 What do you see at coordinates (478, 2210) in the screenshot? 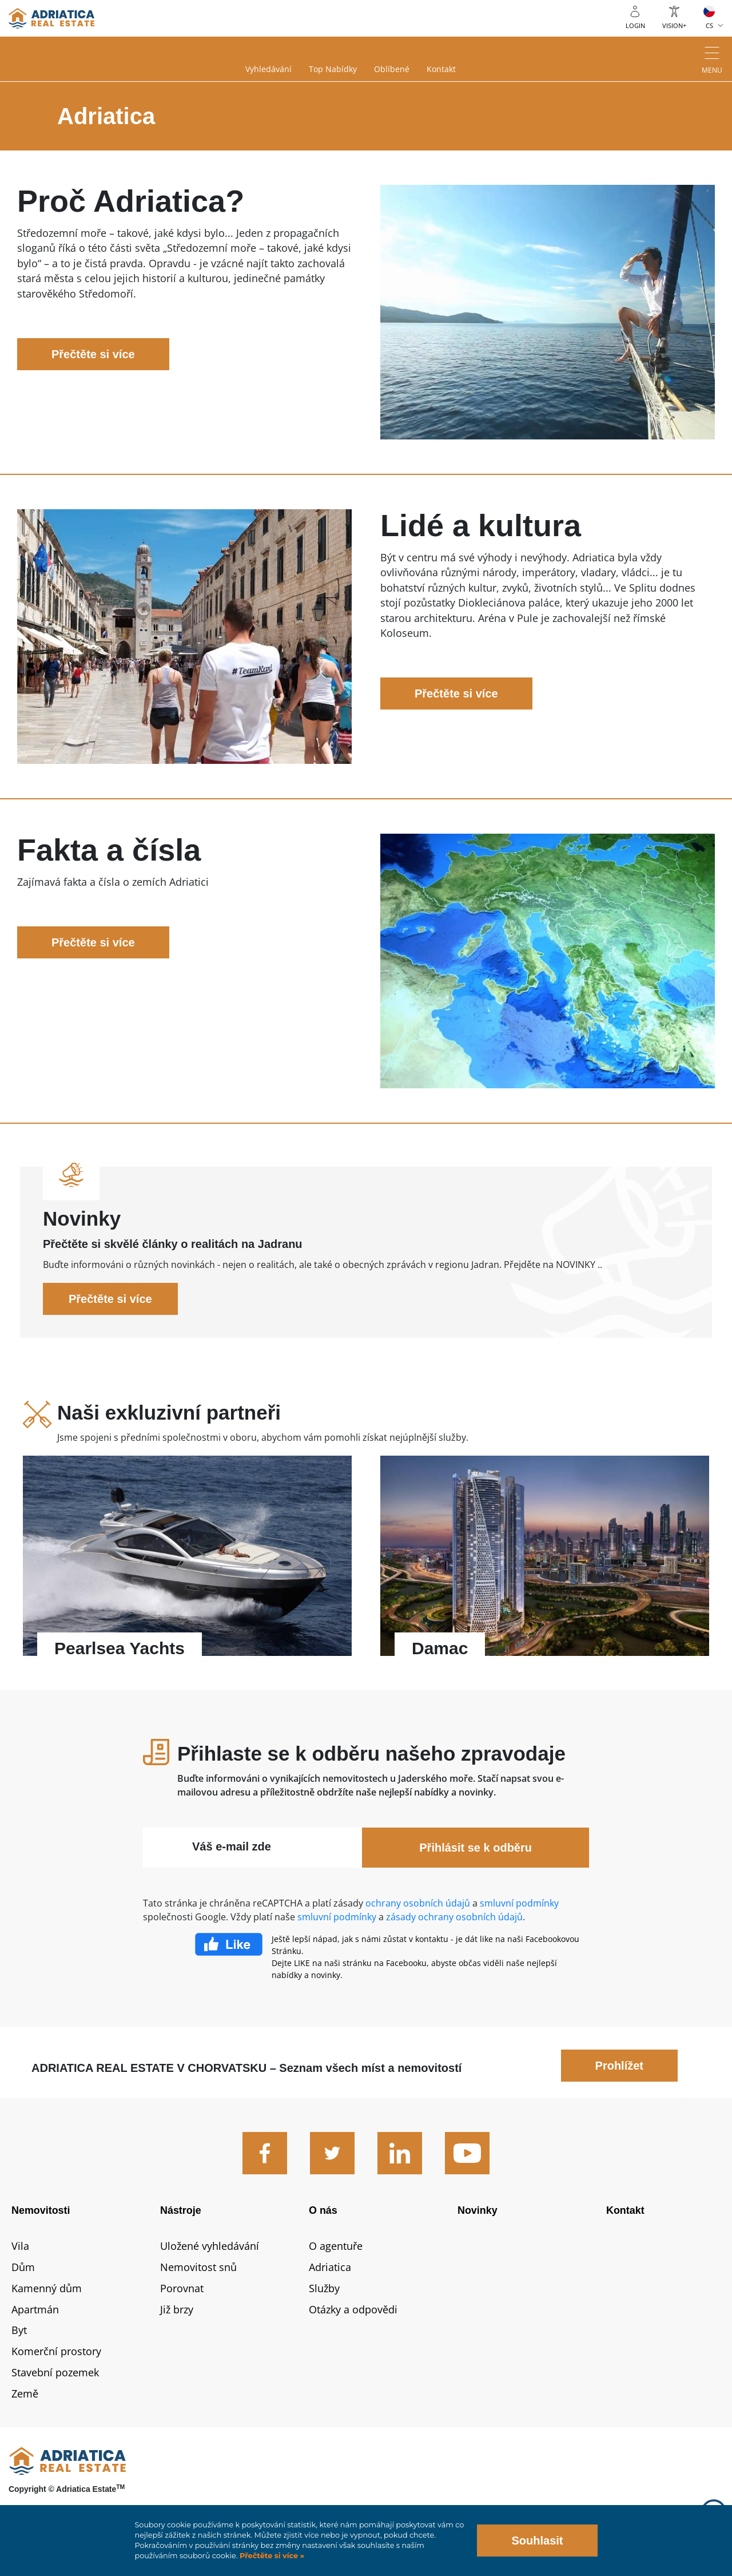
I see `Novinky` at bounding box center [478, 2210].